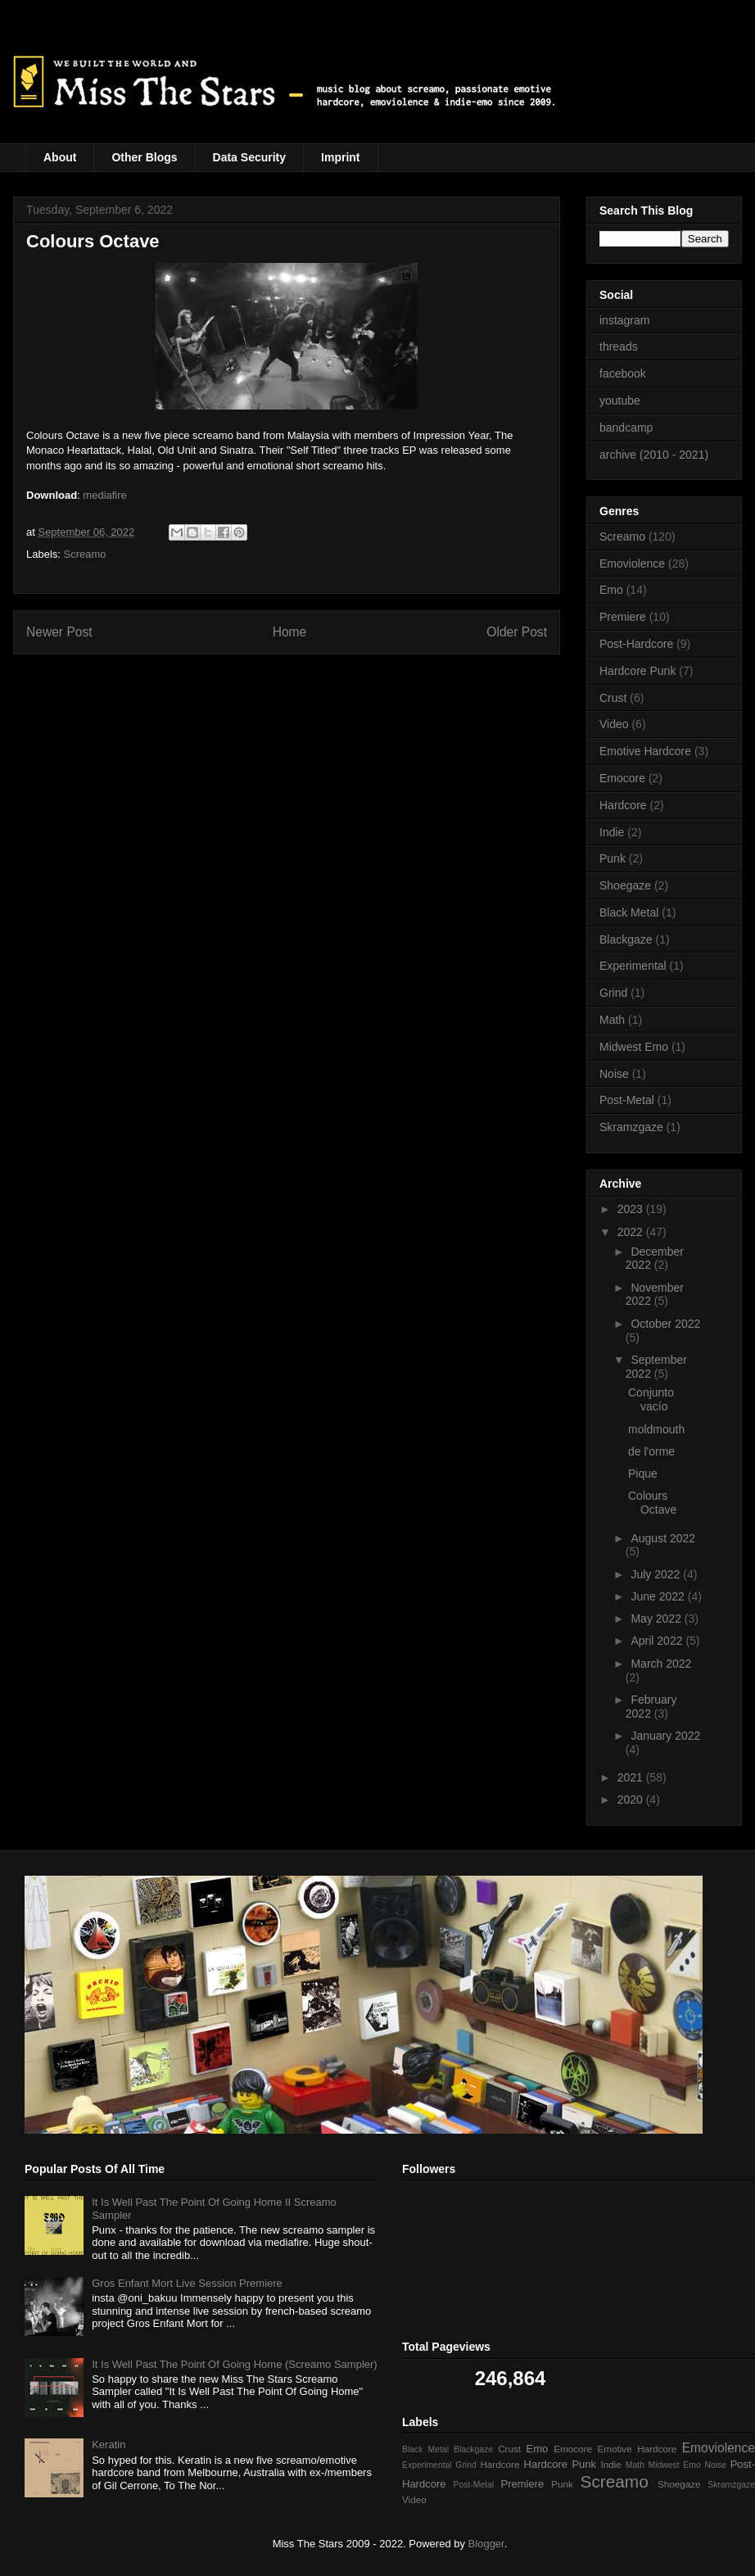 This screenshot has width=755, height=2576. Describe the element at coordinates (625, 885) in the screenshot. I see `Shoegaze` at that location.